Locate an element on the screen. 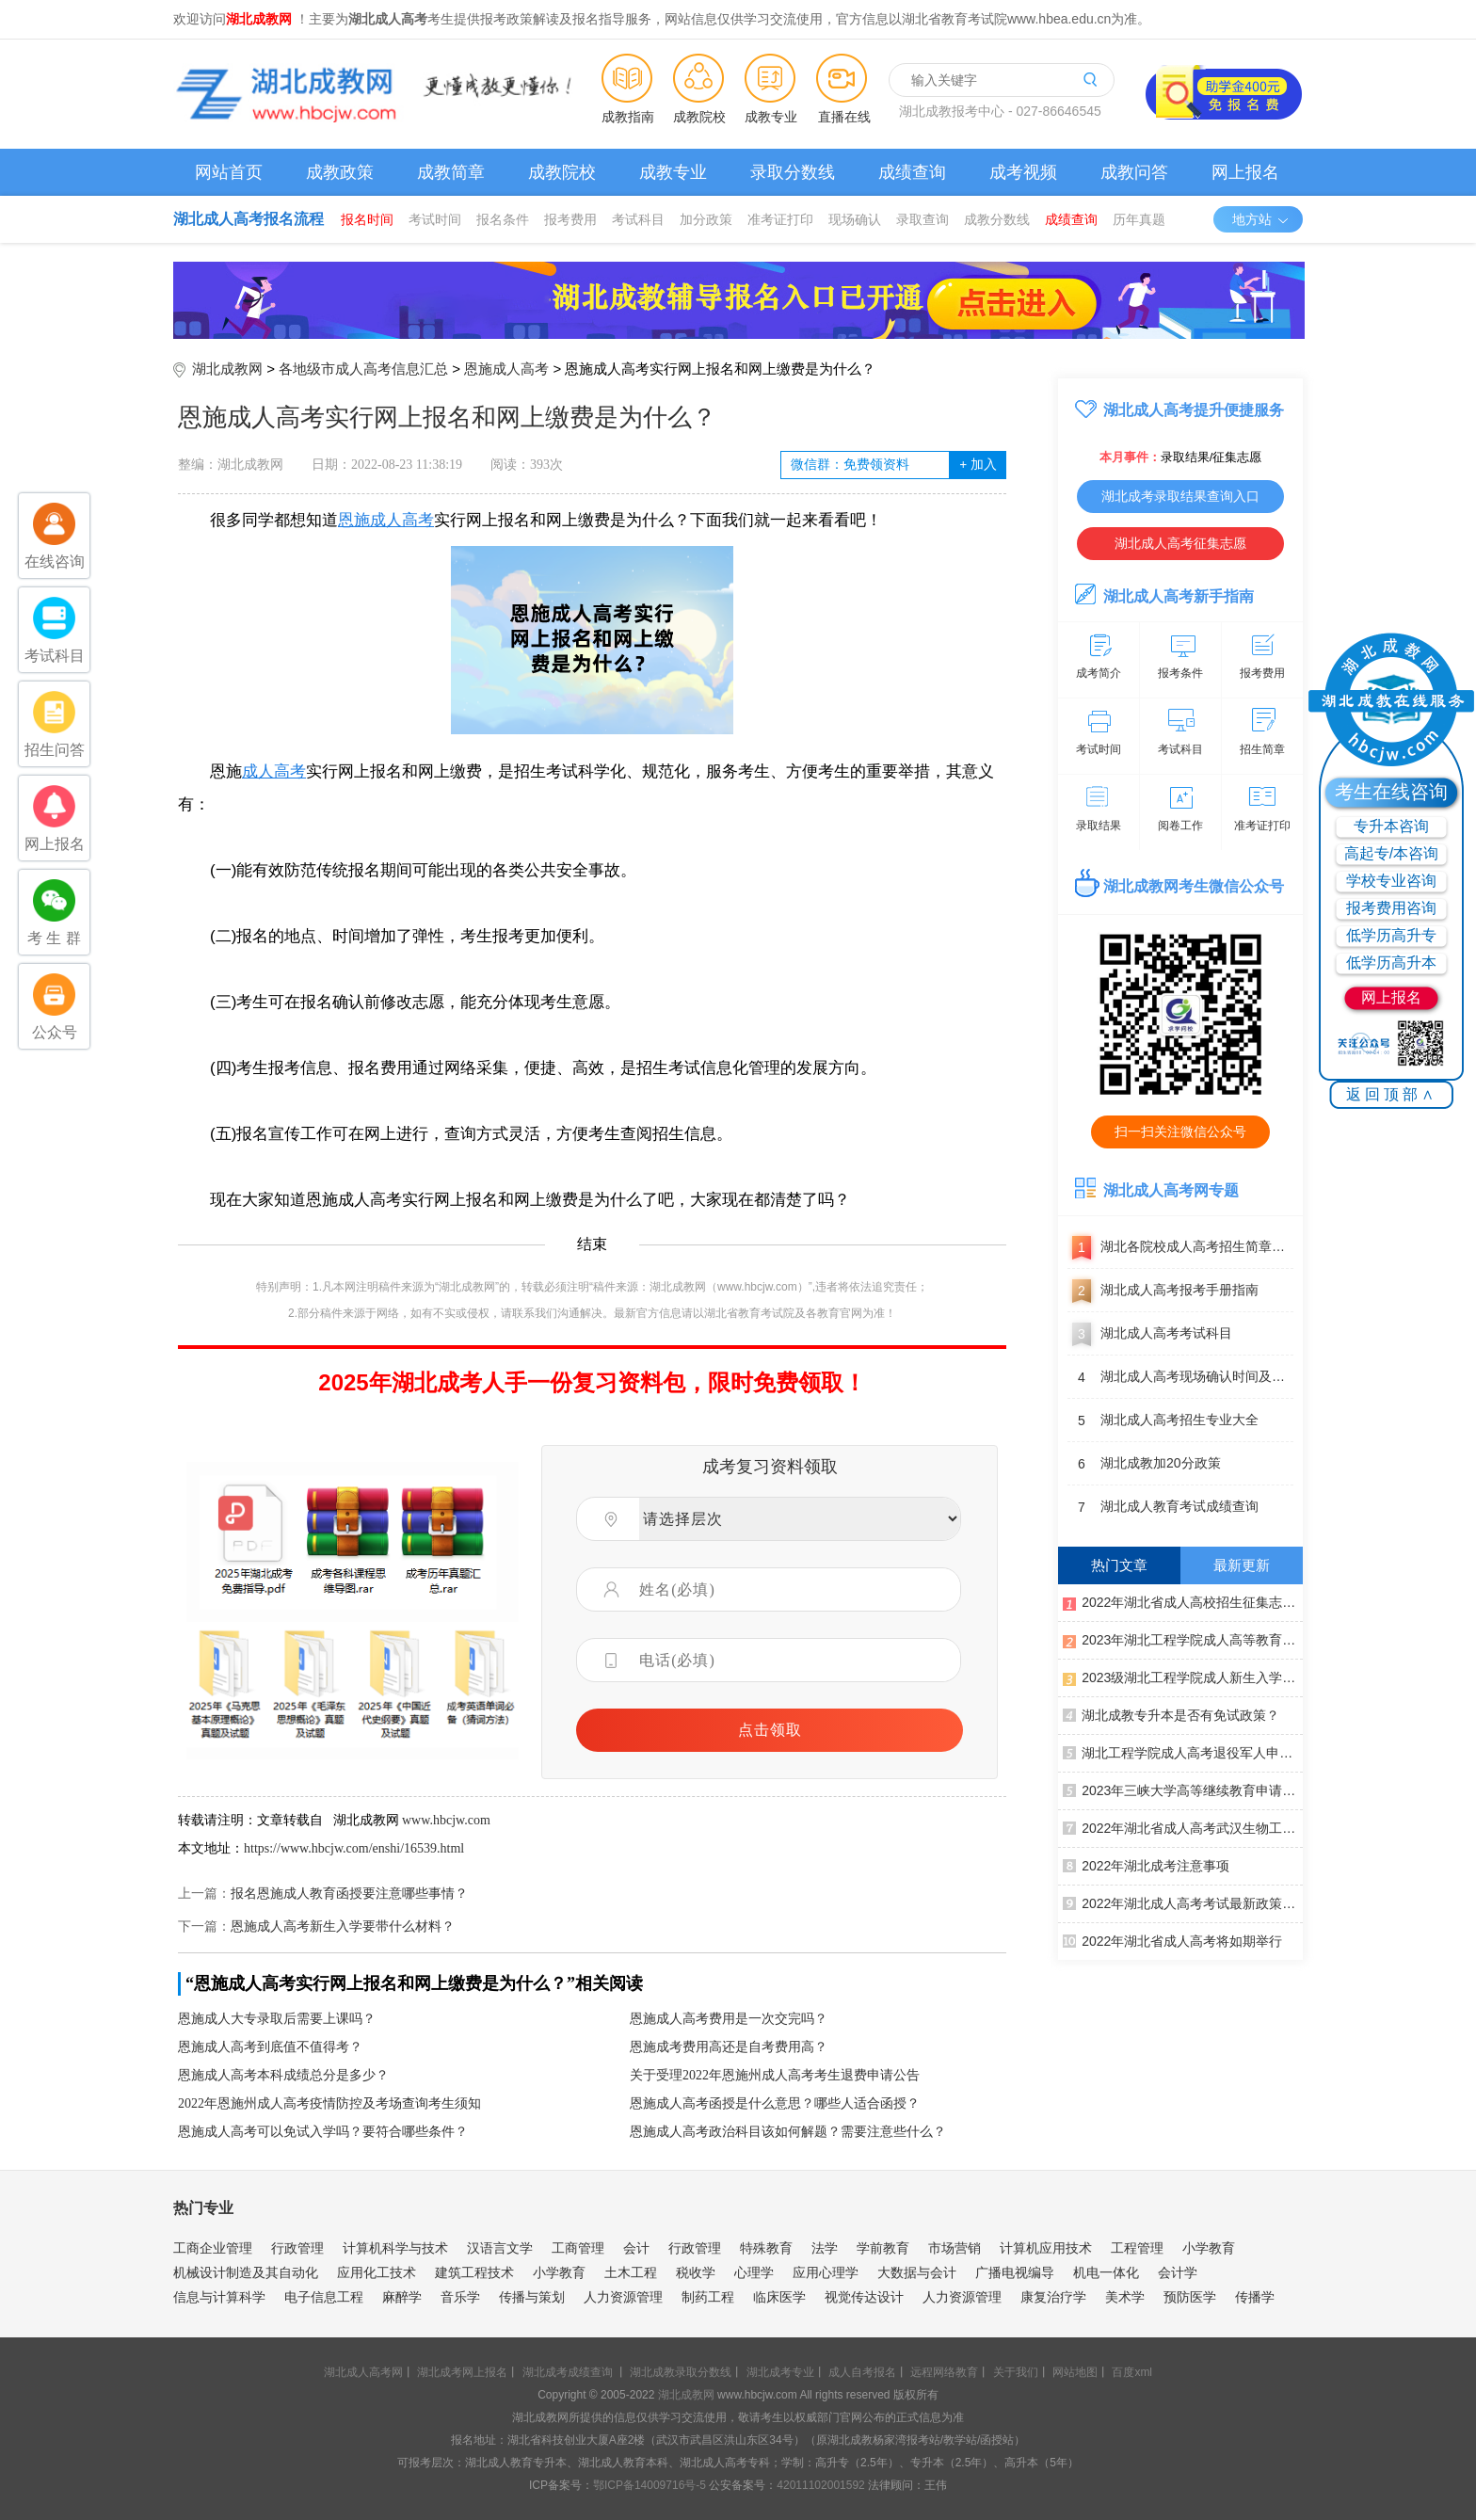  成考视频 is located at coordinates (1023, 172).